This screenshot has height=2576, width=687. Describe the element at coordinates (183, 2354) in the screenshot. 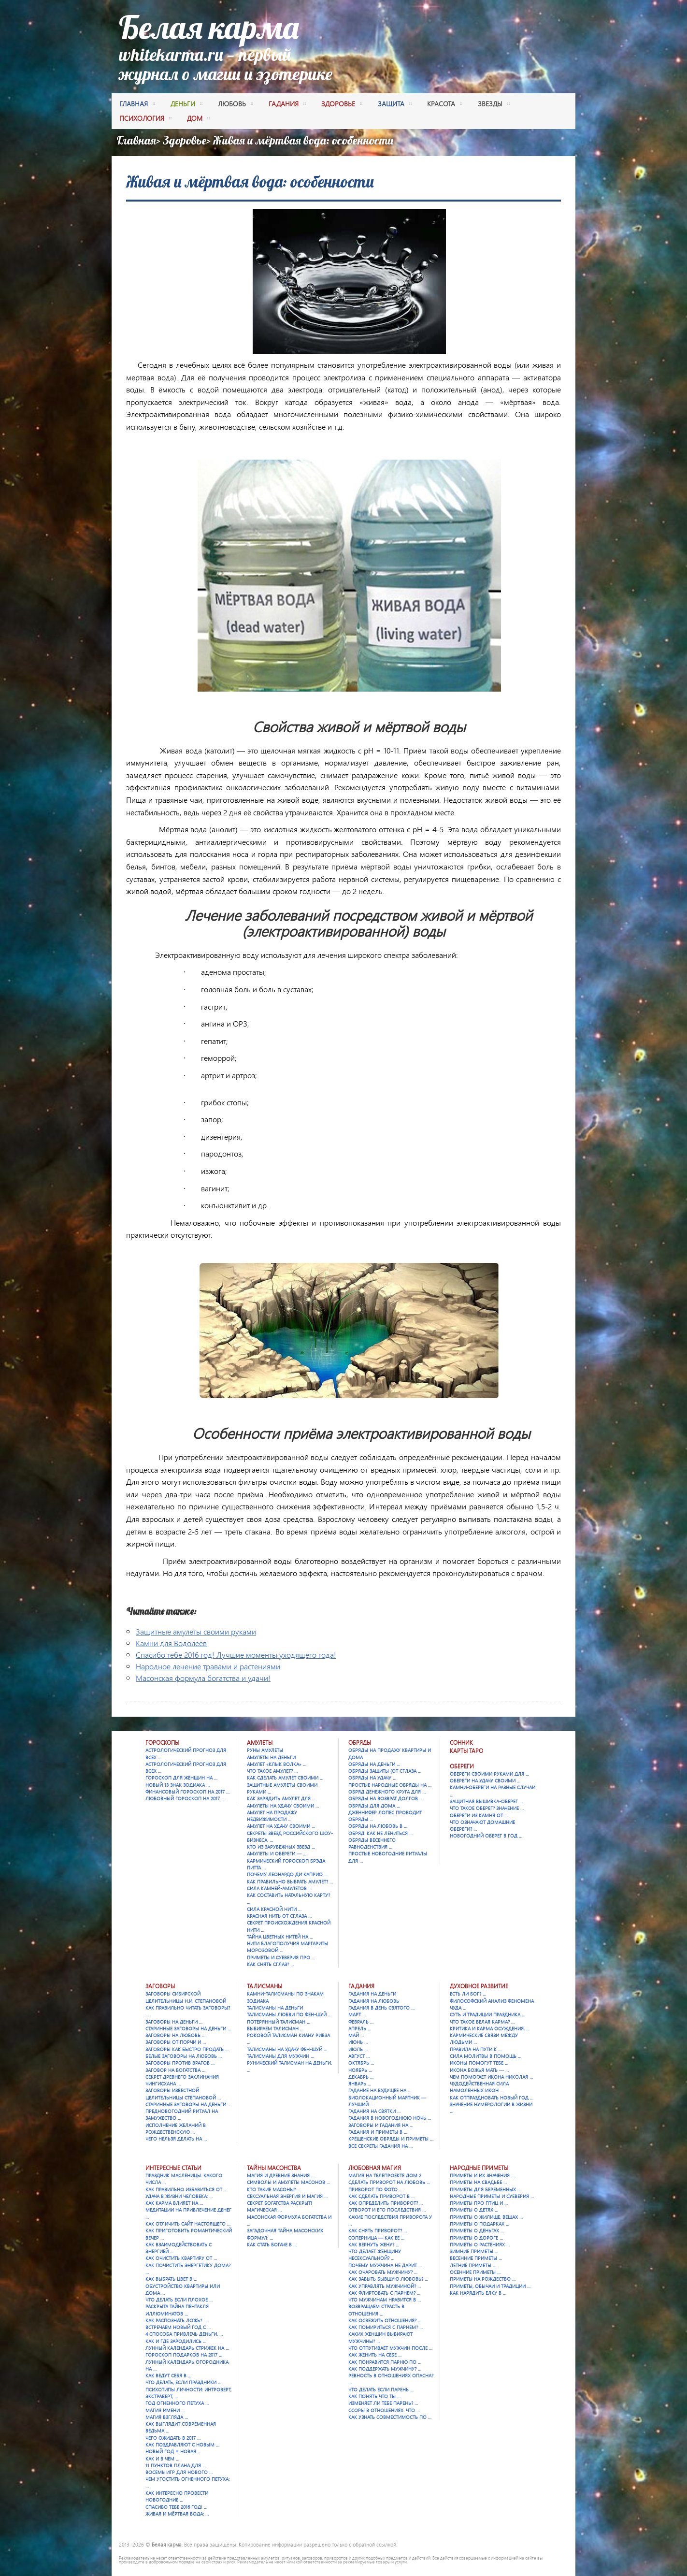

I see `Гороскоп подарков на 2017 …` at that location.